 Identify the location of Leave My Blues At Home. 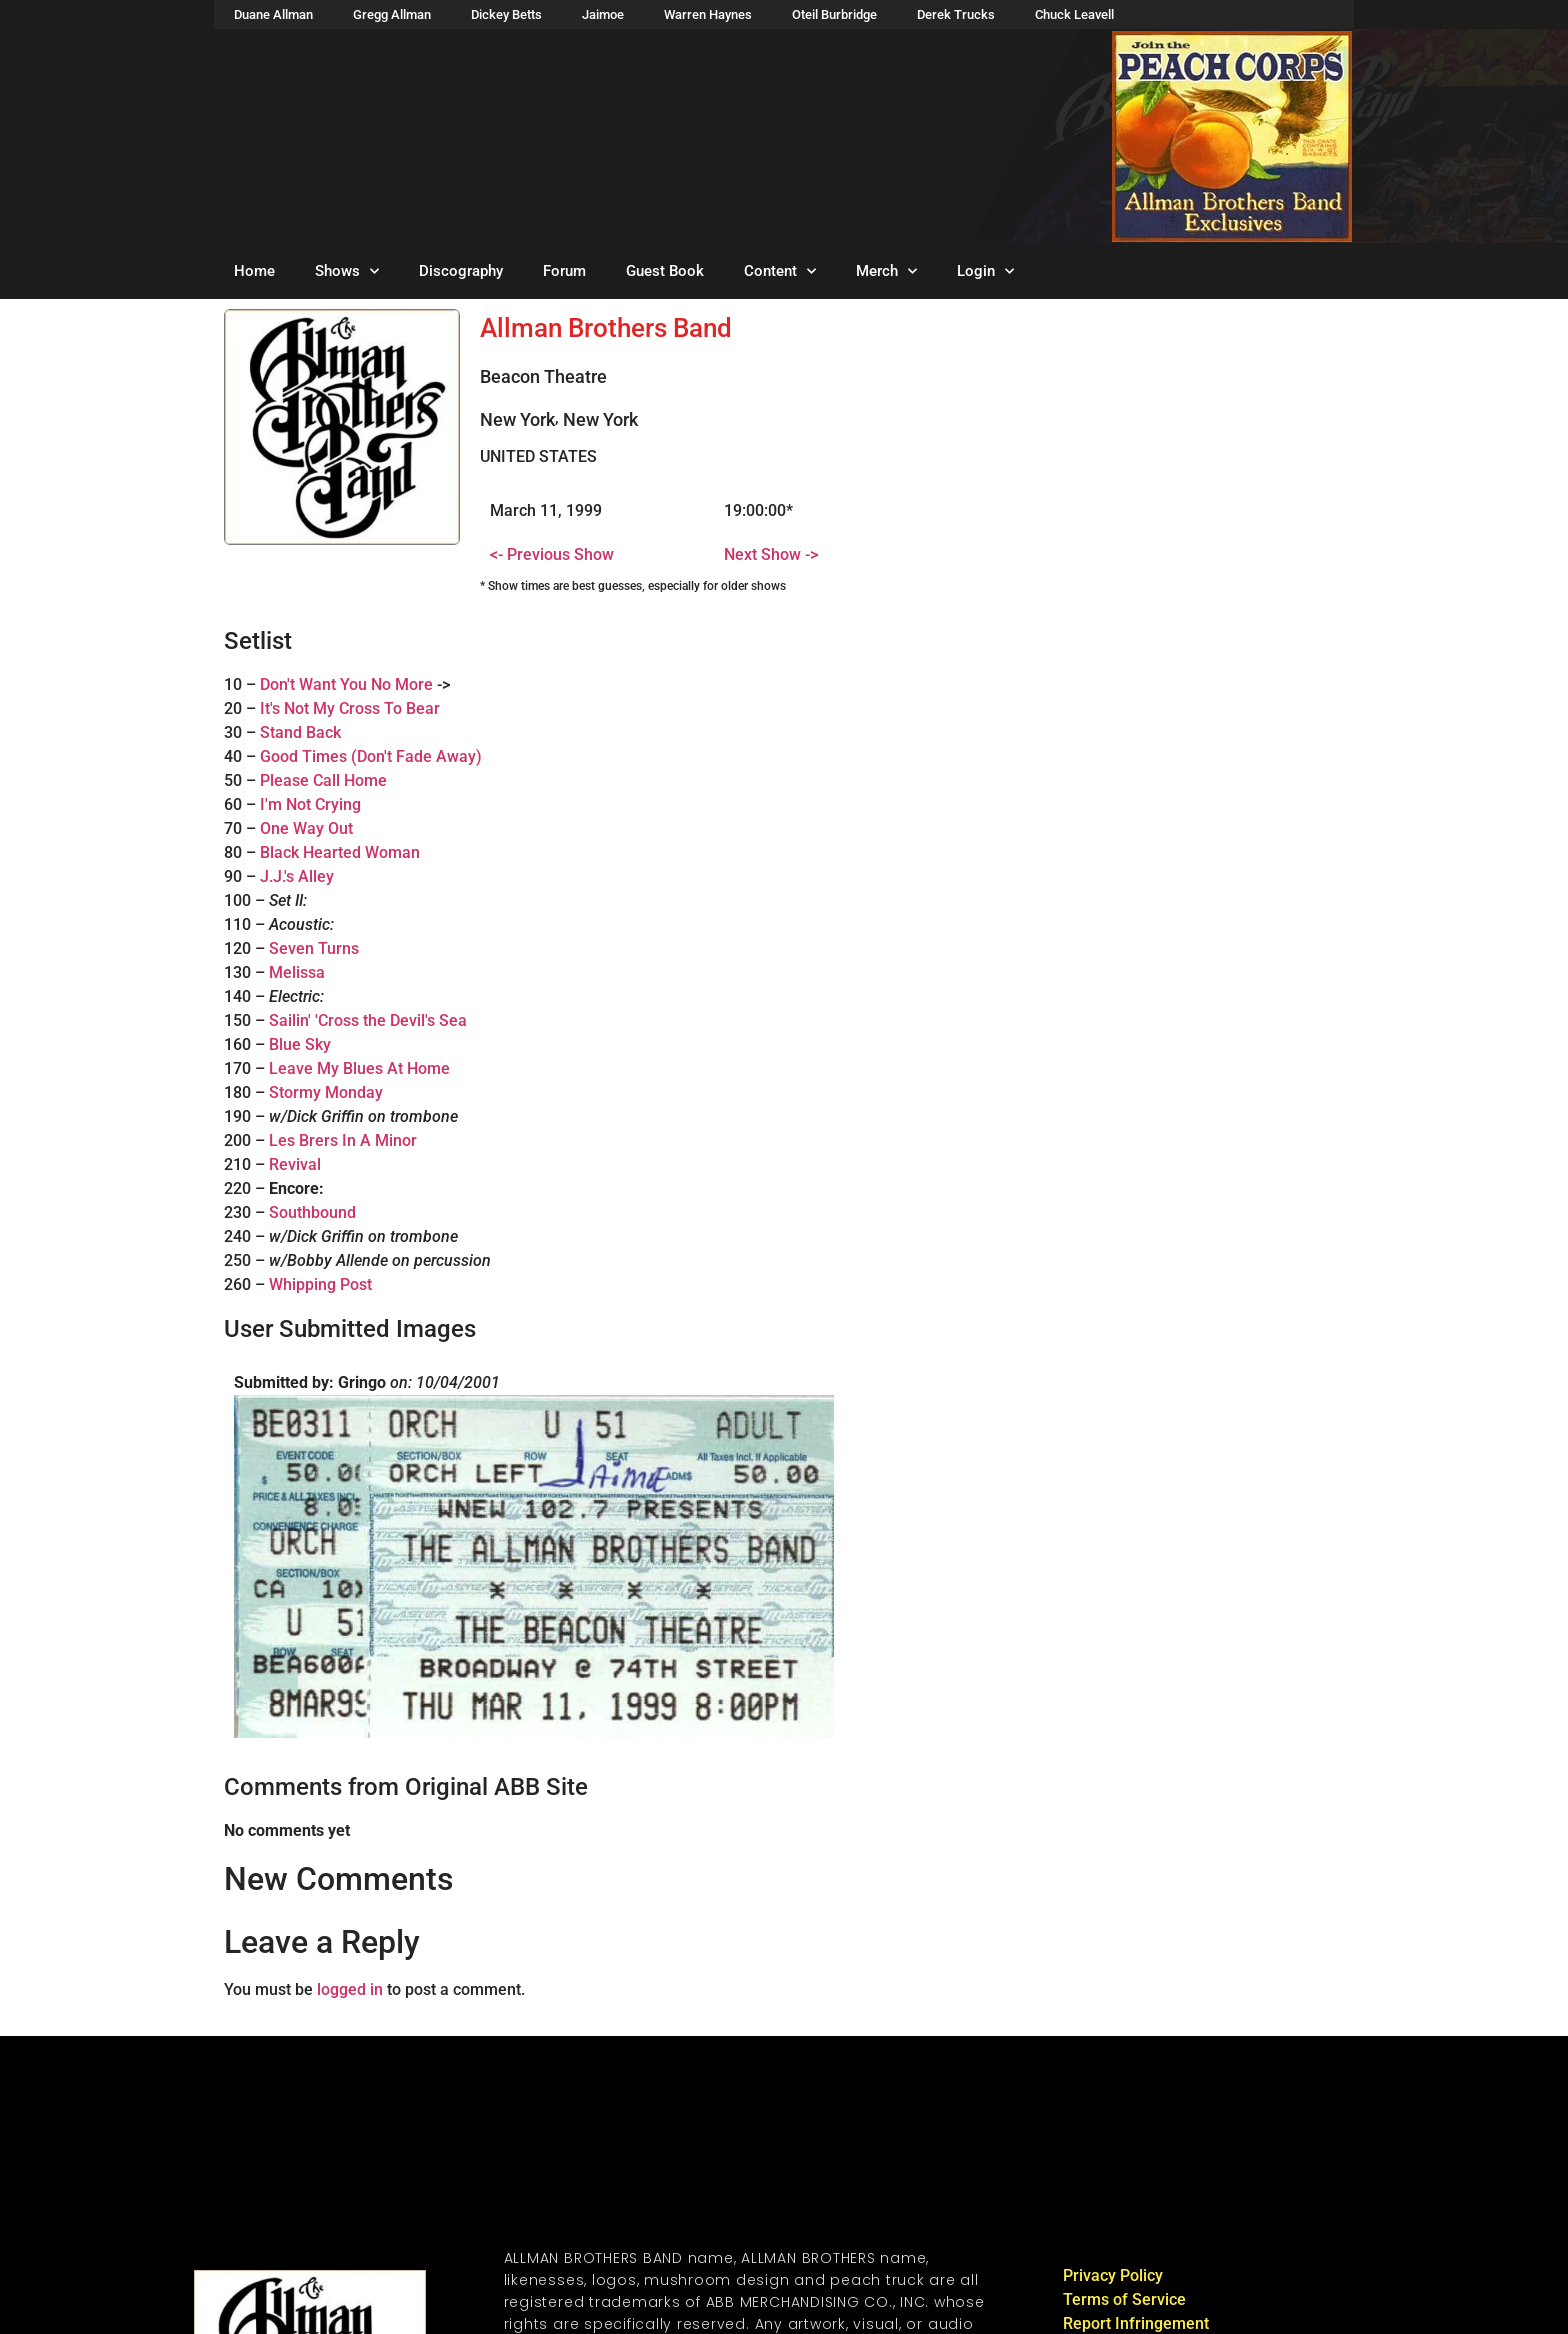
(359, 1068).